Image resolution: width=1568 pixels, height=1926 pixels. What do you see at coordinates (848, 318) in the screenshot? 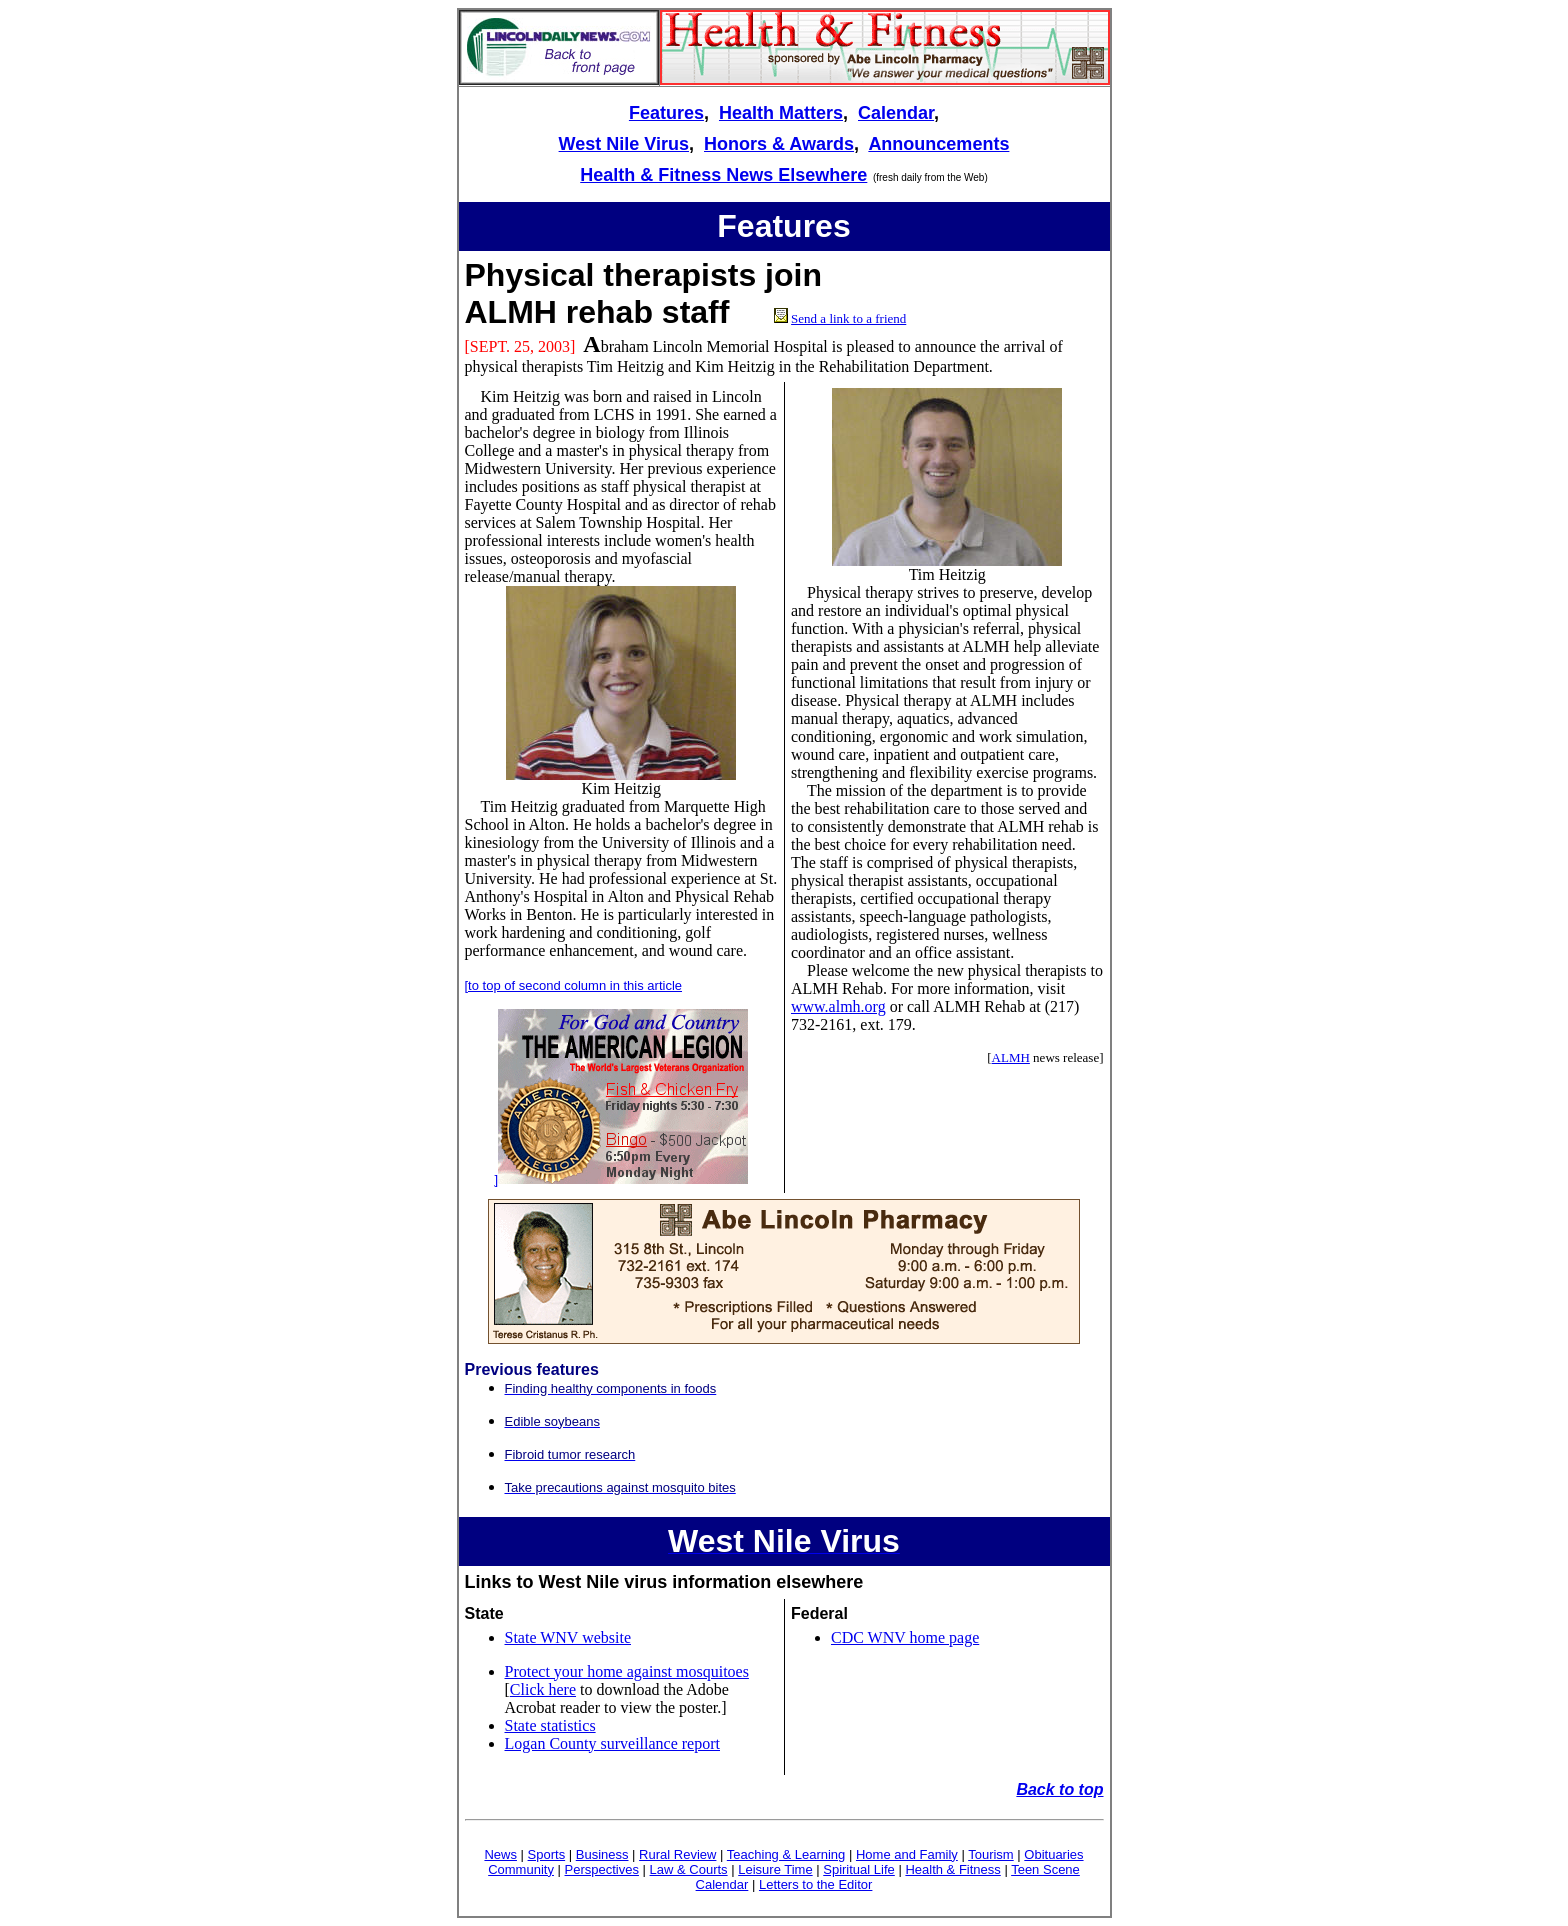
I see `Send a link to a friend` at bounding box center [848, 318].